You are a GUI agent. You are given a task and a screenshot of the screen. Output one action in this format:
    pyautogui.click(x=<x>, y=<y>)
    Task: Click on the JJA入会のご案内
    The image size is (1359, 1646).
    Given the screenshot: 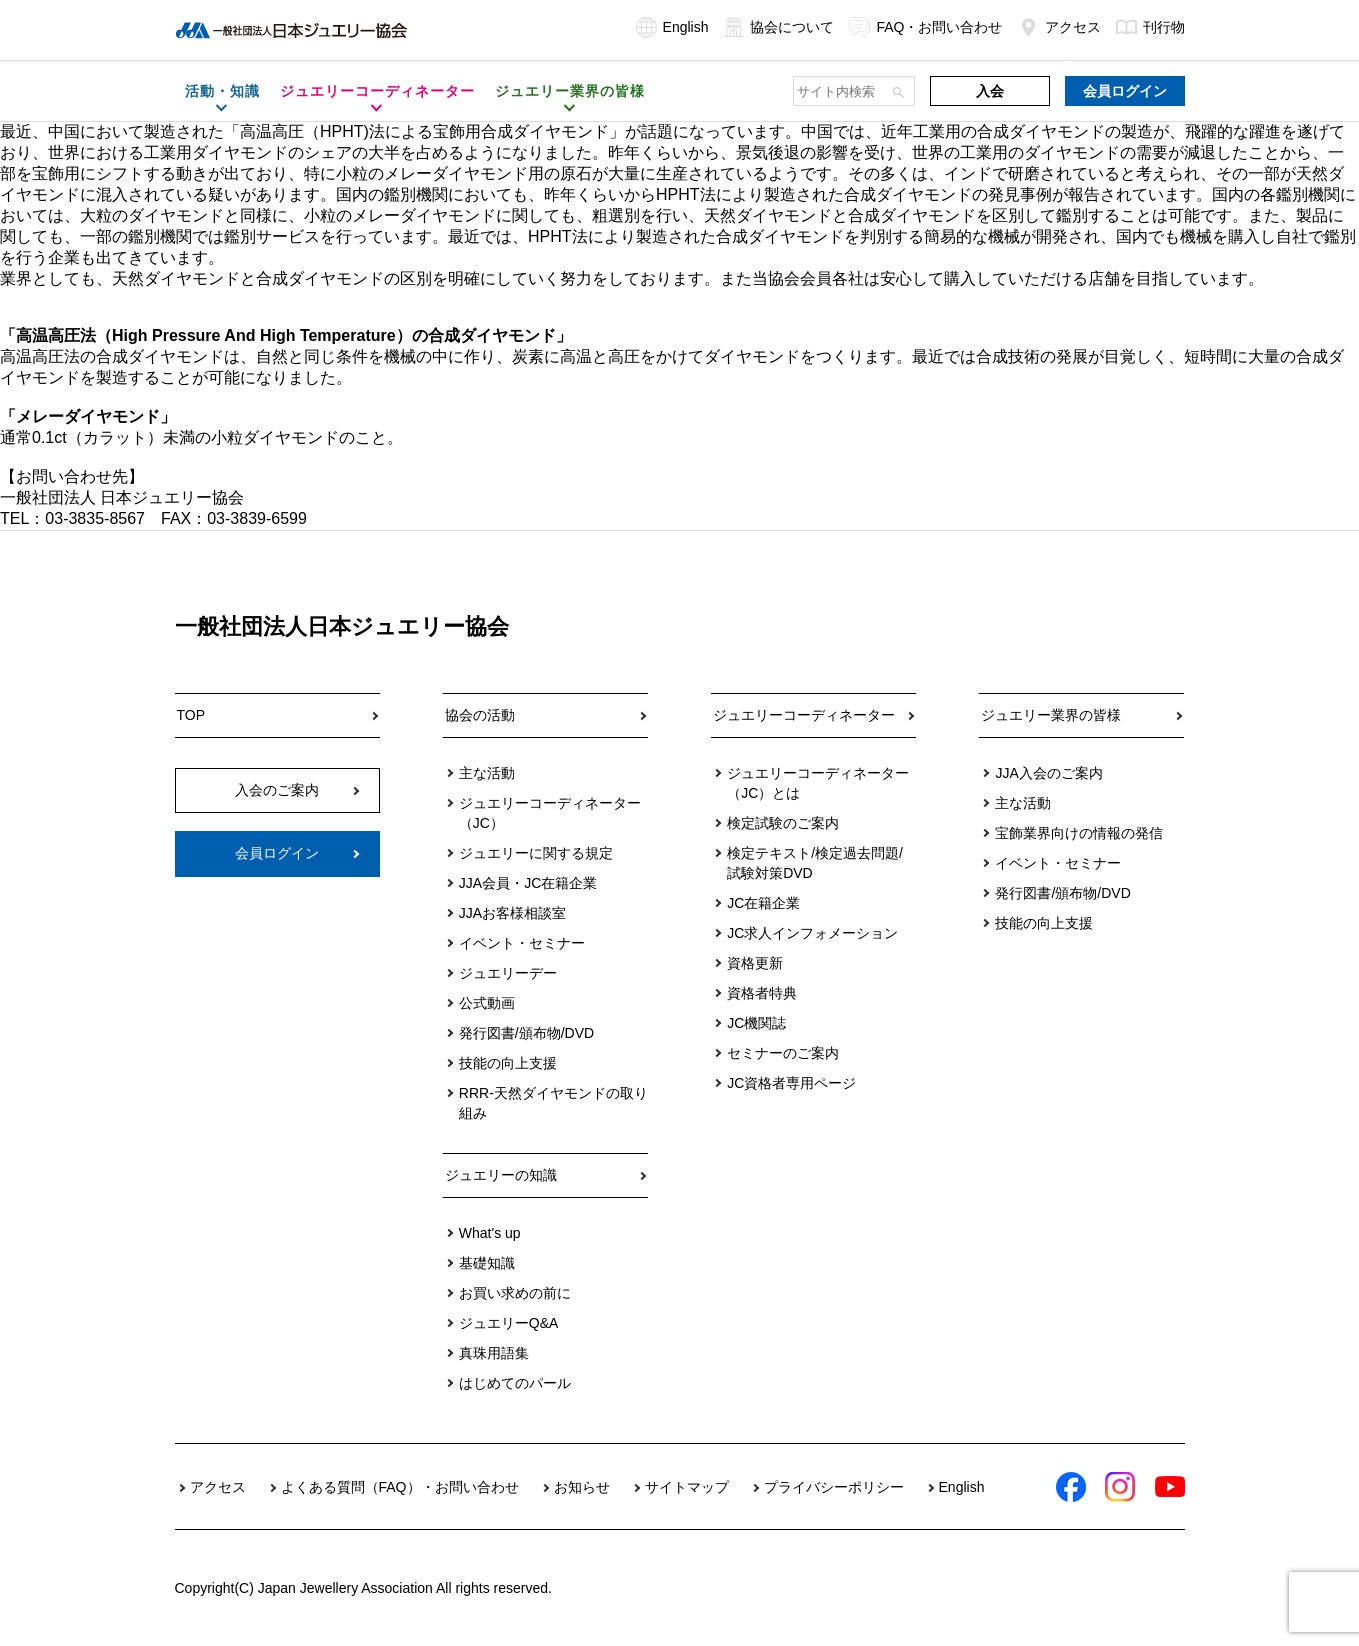 What is the action you would take?
    pyautogui.click(x=1048, y=773)
    